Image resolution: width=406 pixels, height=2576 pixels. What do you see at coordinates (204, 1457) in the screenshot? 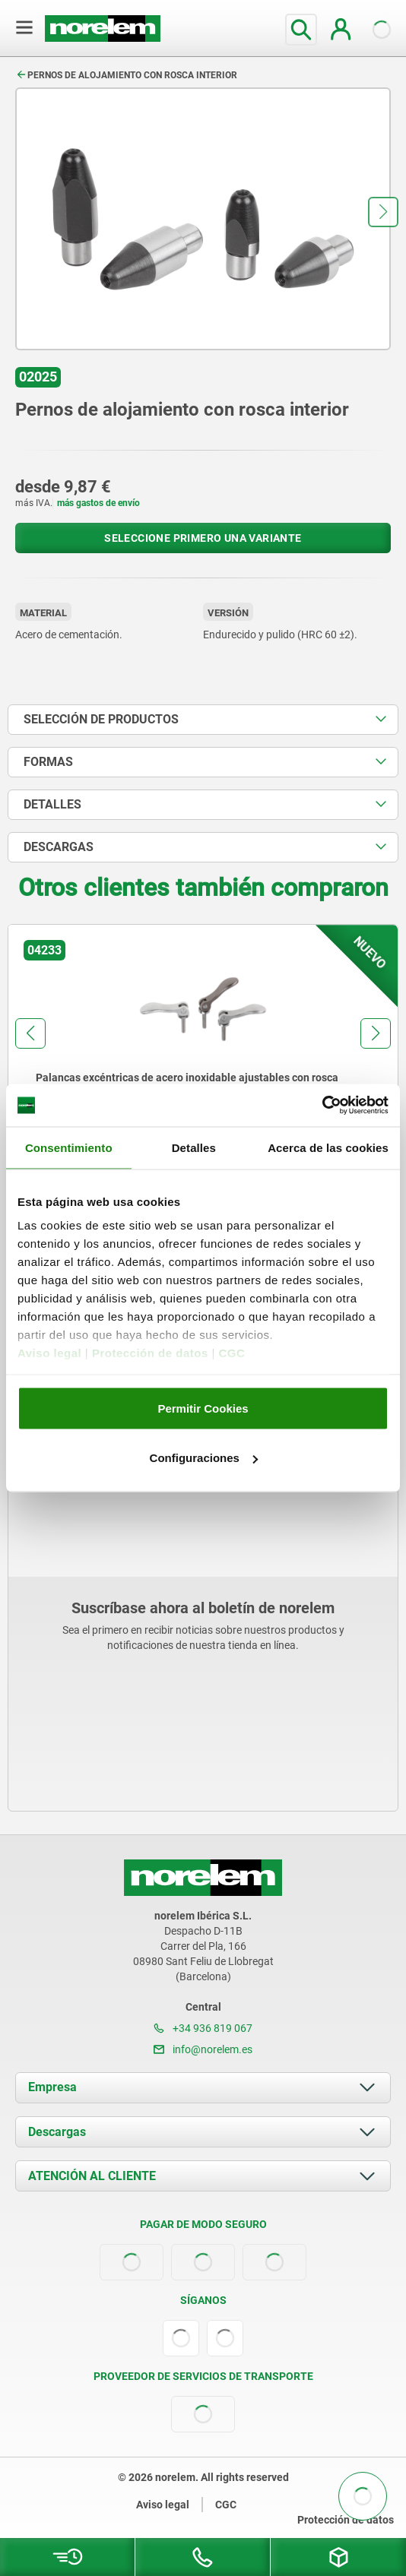
I see `Configuraciones` at bounding box center [204, 1457].